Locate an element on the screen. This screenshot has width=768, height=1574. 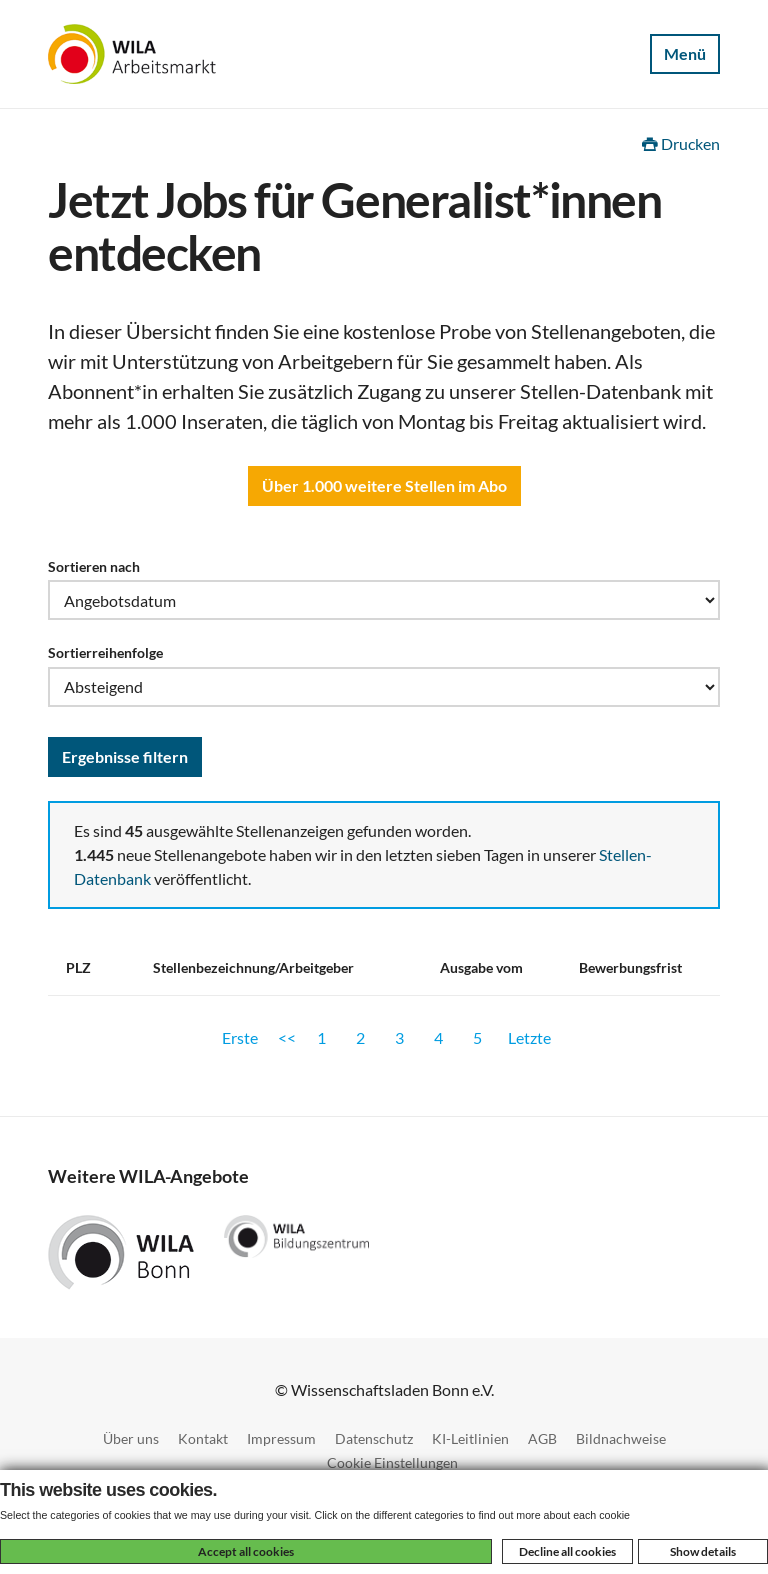
Über 1.000 weitere Stellen im Abo is located at coordinates (384, 485).